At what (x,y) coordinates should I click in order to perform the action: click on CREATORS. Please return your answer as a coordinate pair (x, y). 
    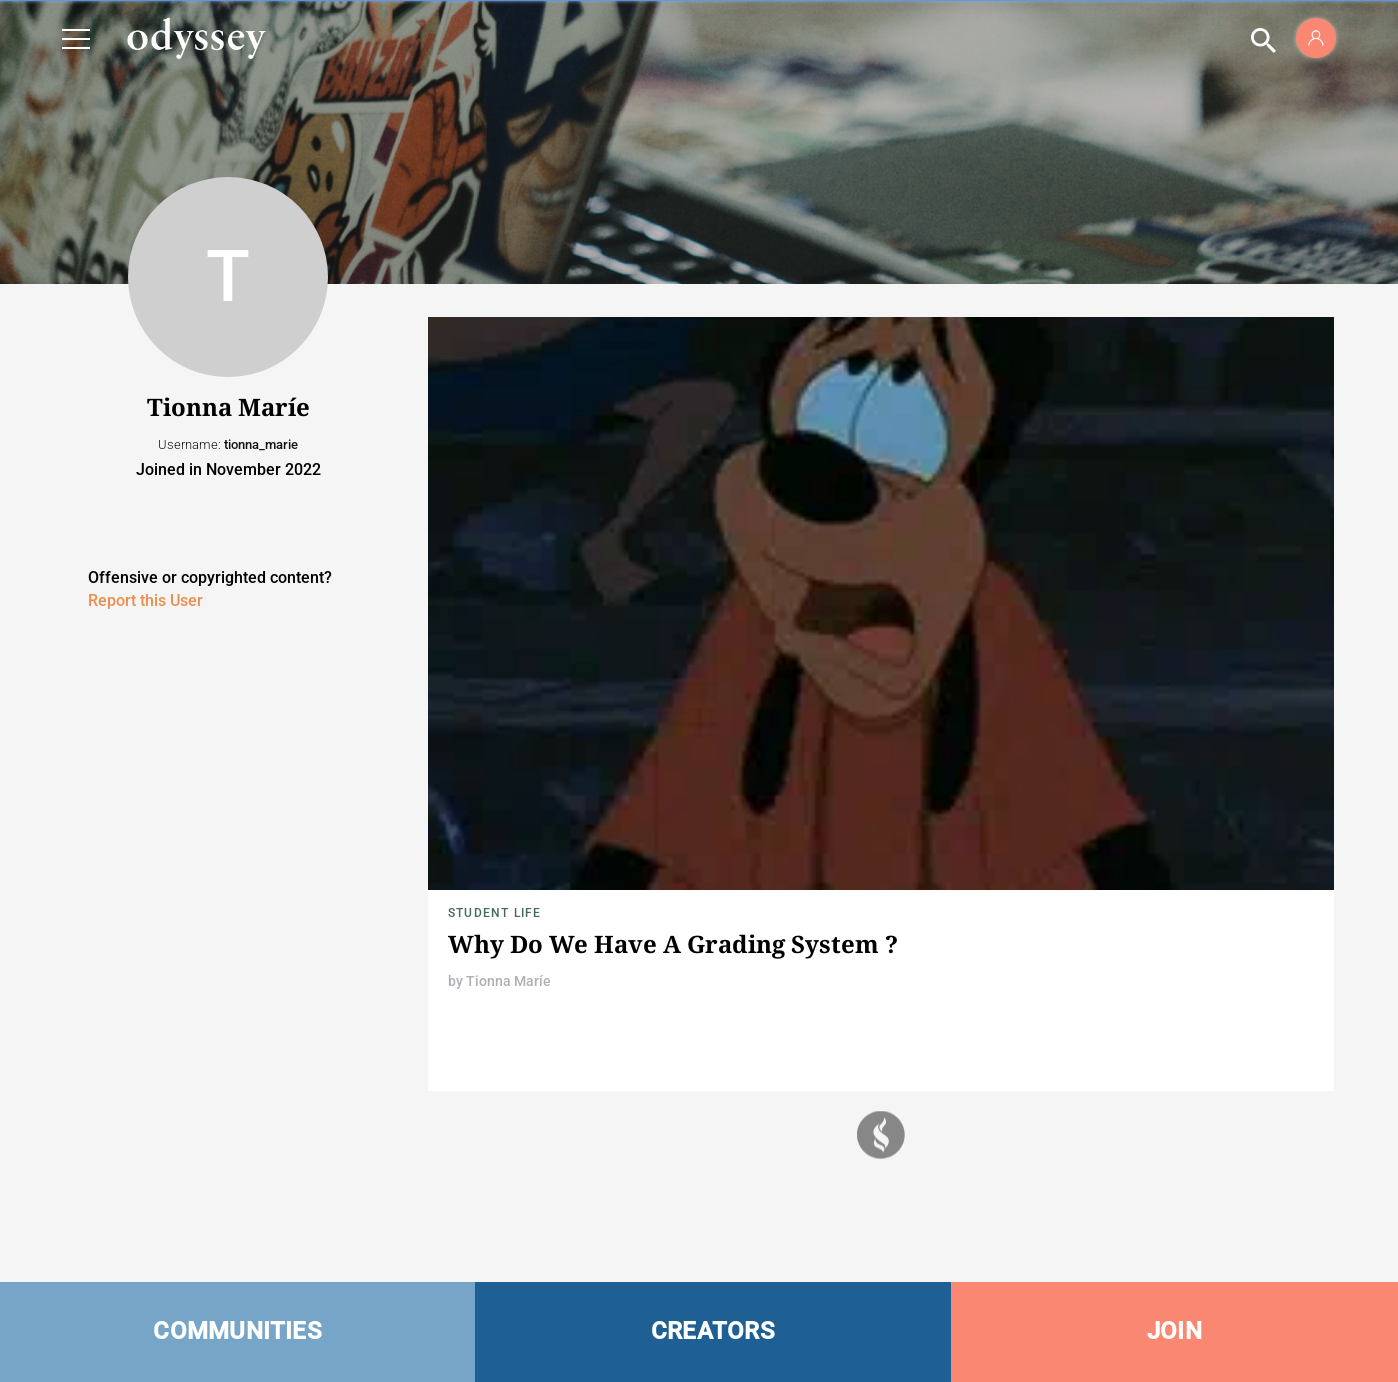
    Looking at the image, I should click on (713, 1331).